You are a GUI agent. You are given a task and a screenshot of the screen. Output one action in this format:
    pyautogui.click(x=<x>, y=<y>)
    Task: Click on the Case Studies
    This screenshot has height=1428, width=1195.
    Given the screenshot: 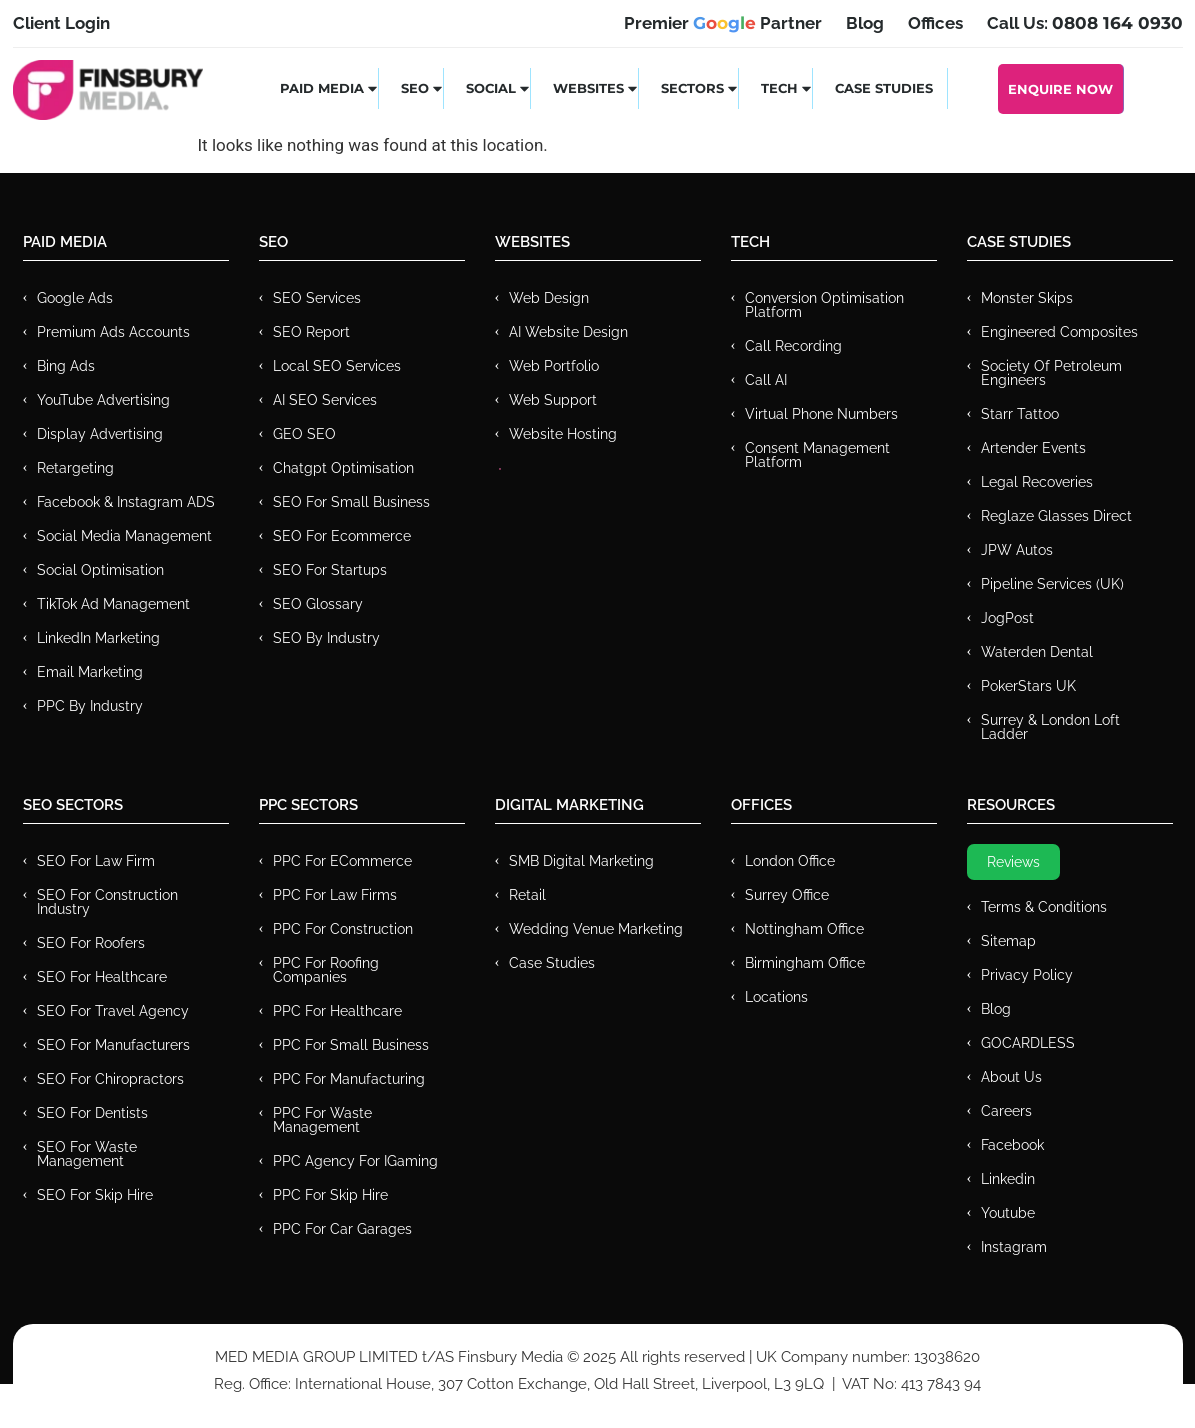 What is the action you would take?
    pyautogui.click(x=884, y=88)
    